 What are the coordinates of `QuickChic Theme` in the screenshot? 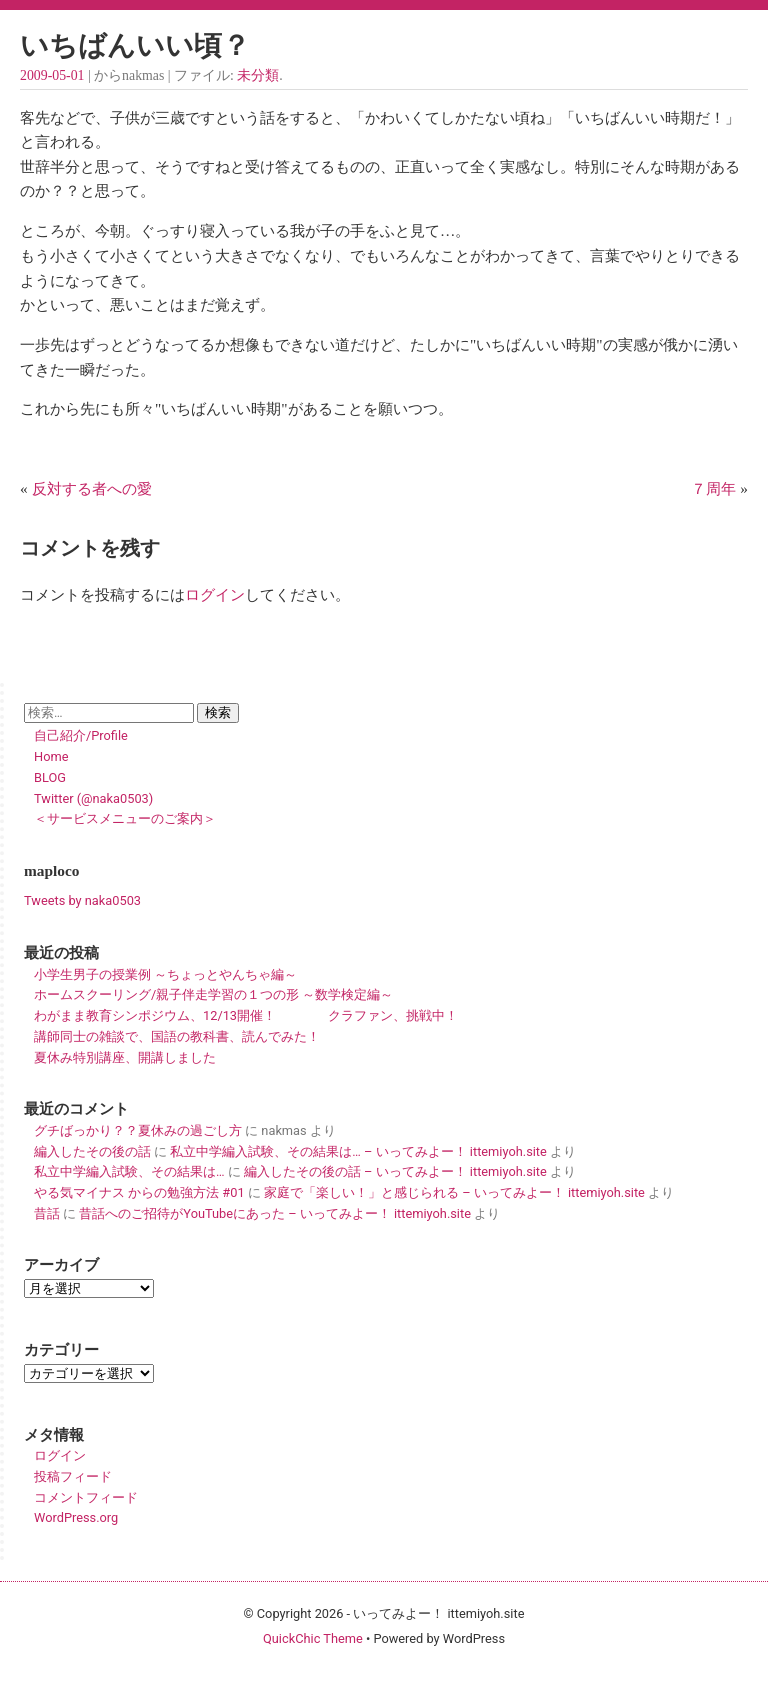 It's located at (313, 1638).